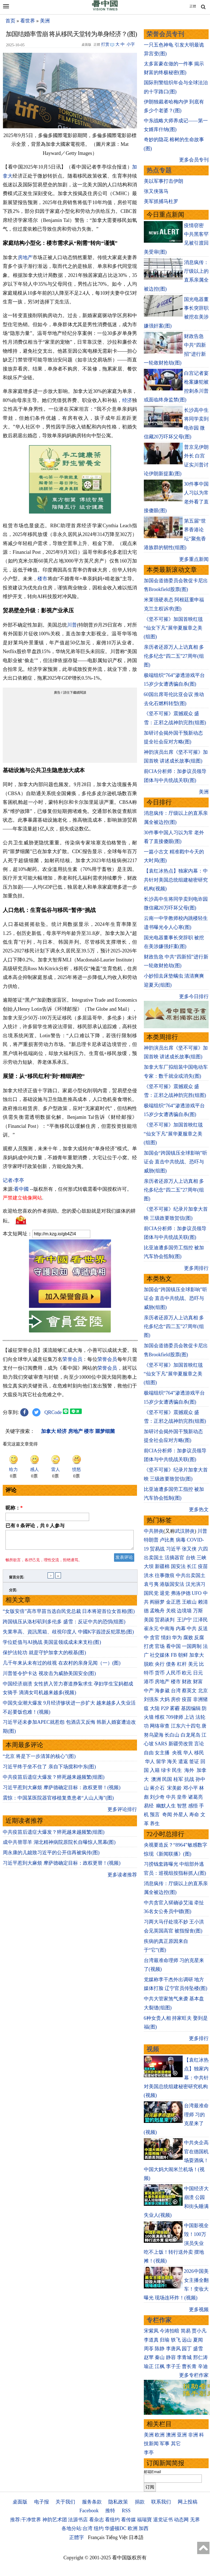 Image resolution: width=210 pixels, height=2576 pixels. What do you see at coordinates (185, 1531) in the screenshot?
I see `武汉肺炎` at bounding box center [185, 1531].